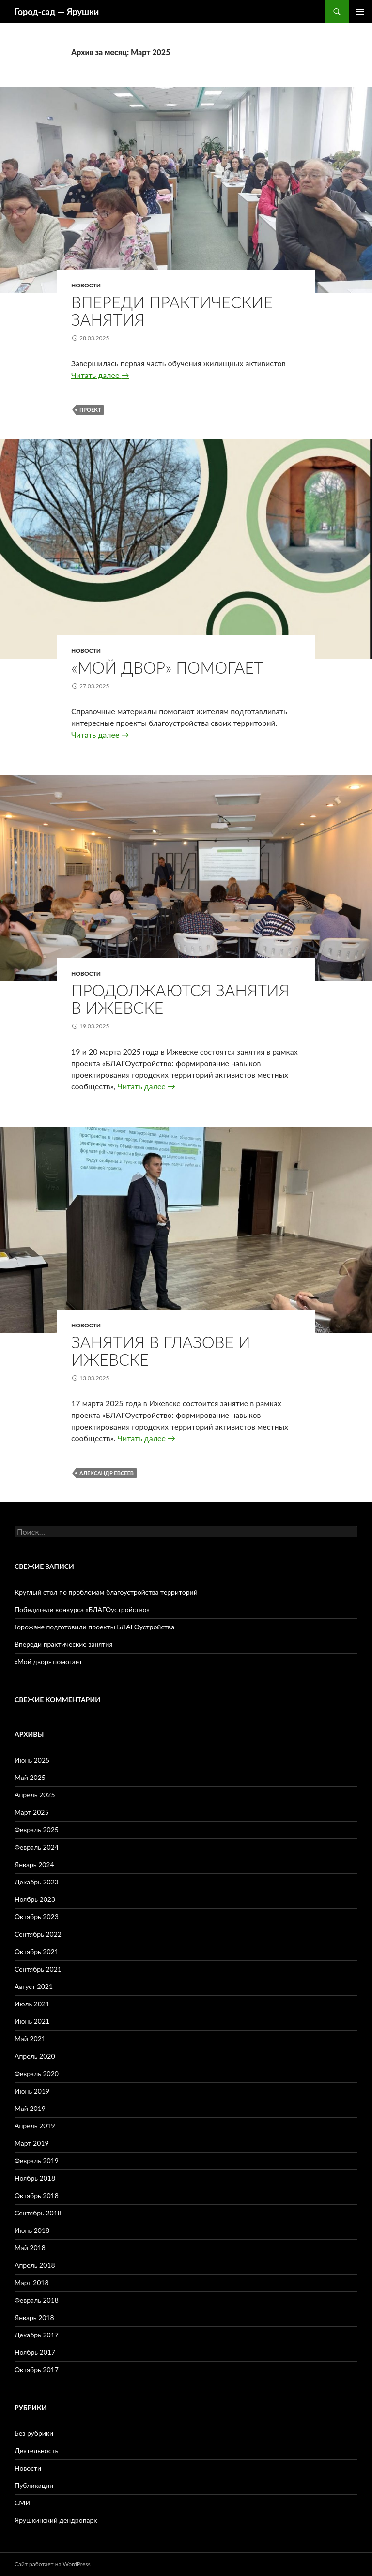 The image size is (372, 2576). What do you see at coordinates (100, 374) in the screenshot?
I see `Читать далее` at bounding box center [100, 374].